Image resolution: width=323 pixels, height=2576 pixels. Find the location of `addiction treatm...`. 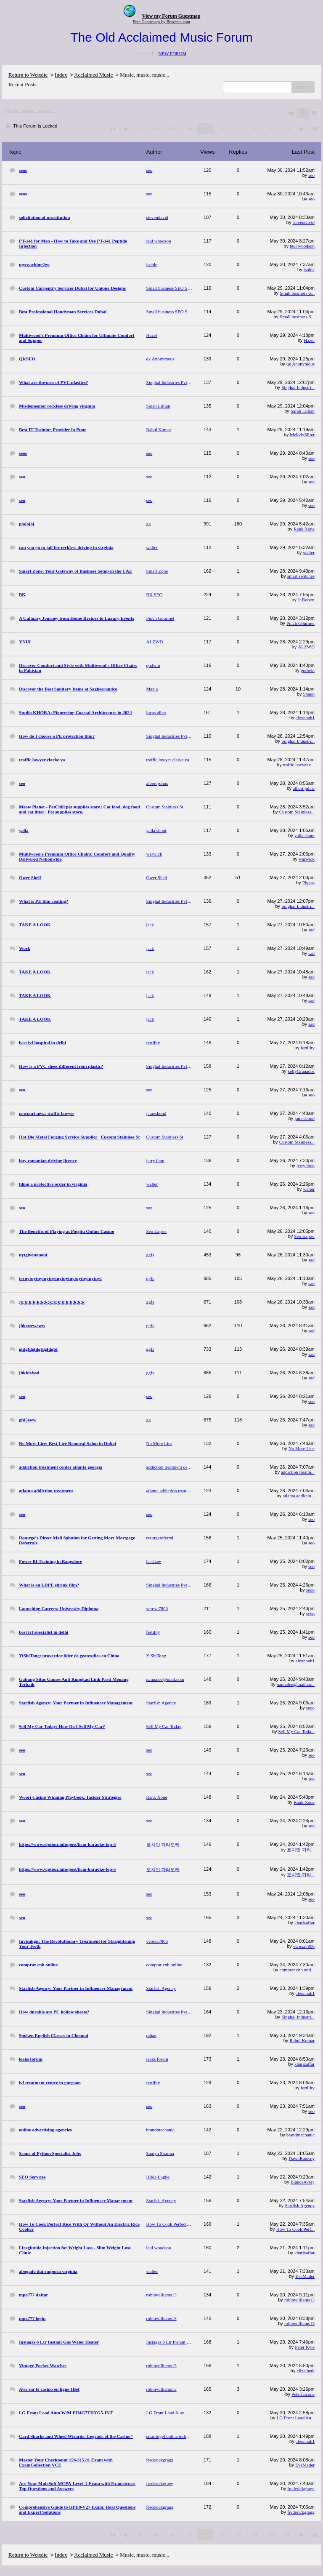

addiction treatm... is located at coordinates (298, 1472).